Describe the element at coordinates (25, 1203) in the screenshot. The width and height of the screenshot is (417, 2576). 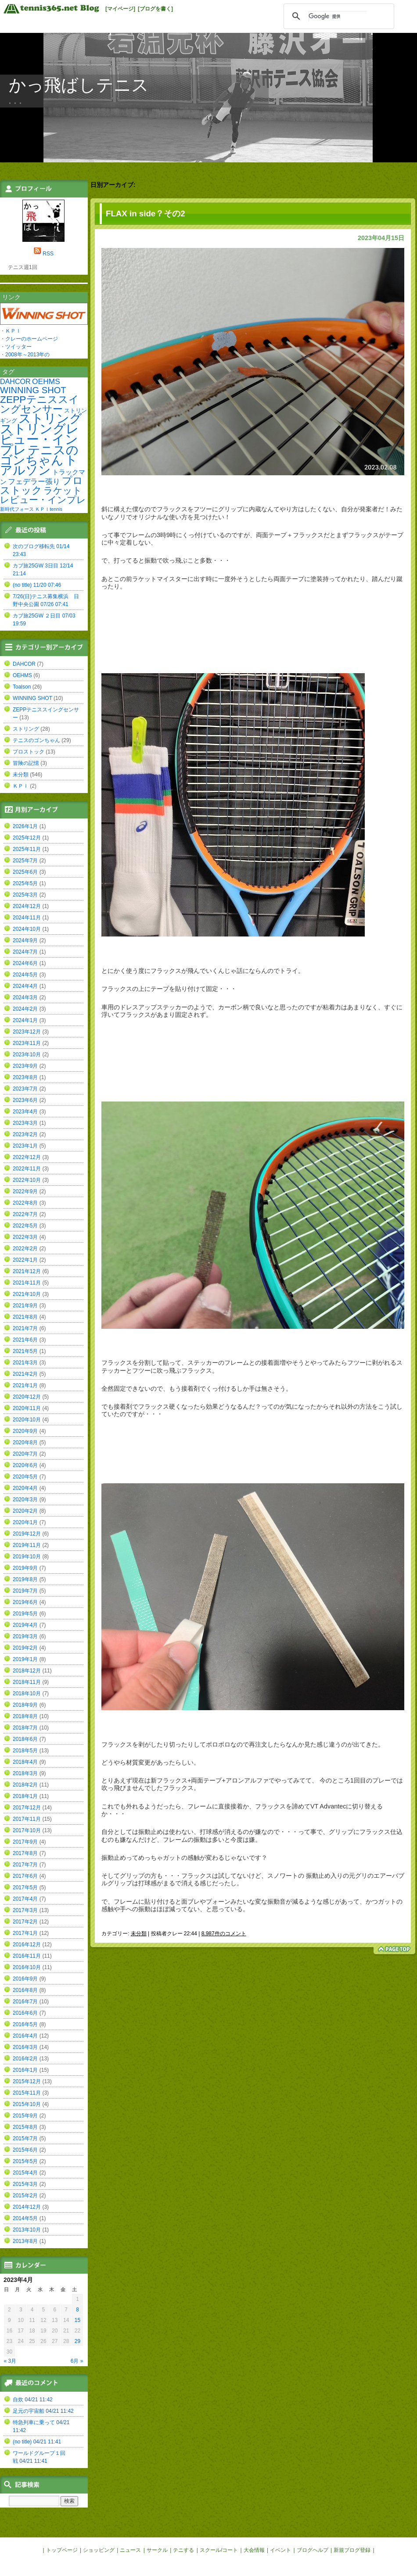
I see `2022年8月` at that location.